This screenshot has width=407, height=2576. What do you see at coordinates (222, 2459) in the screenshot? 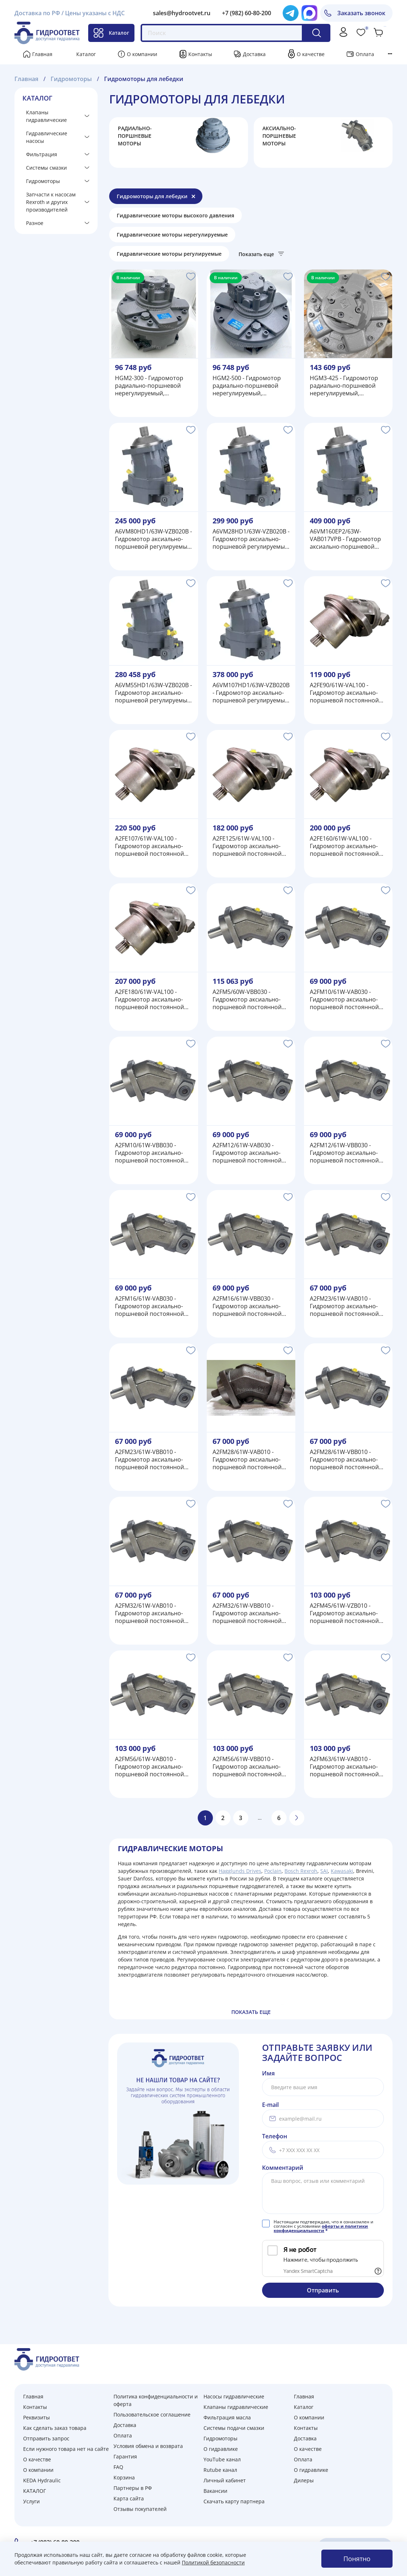
I see `YouTube канал` at bounding box center [222, 2459].